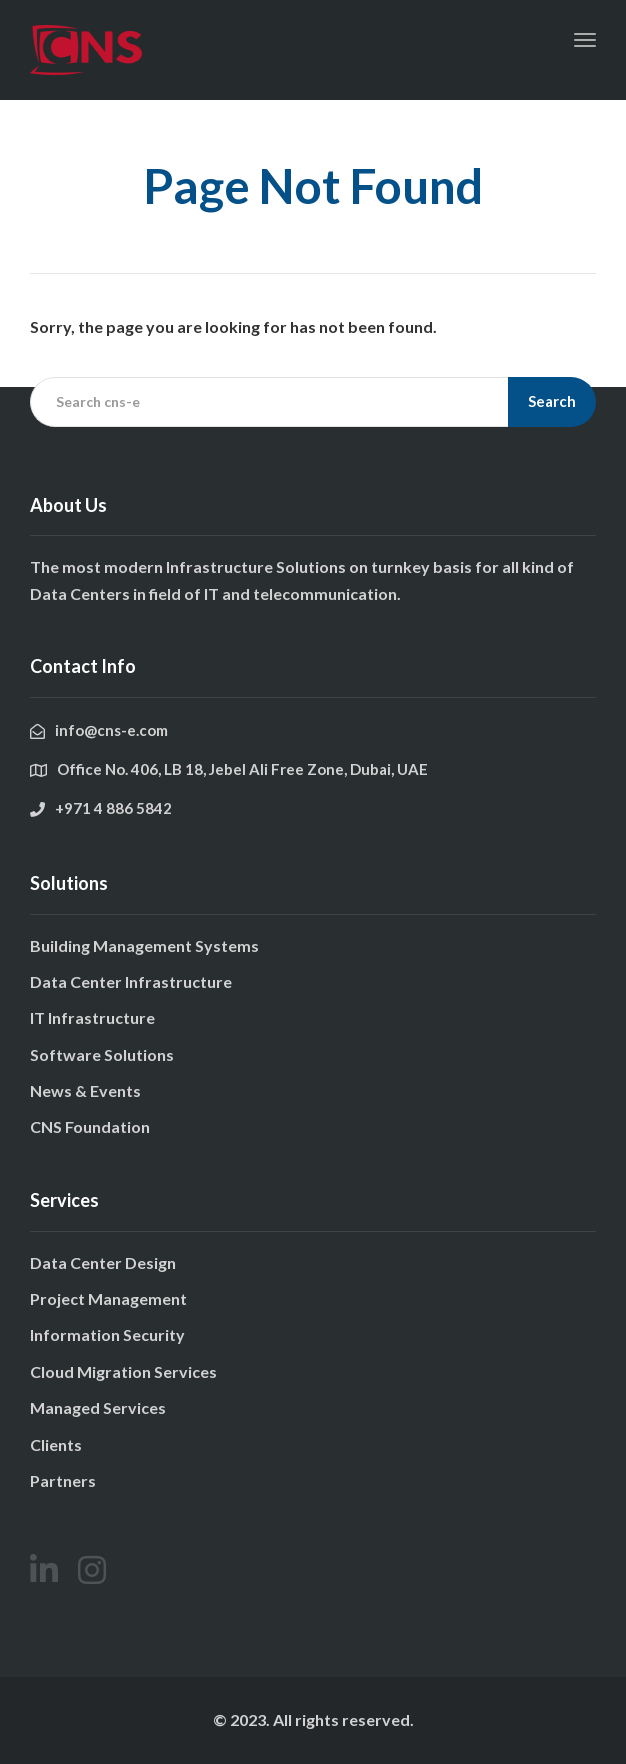  I want to click on Building Management Systems, so click(144, 945).